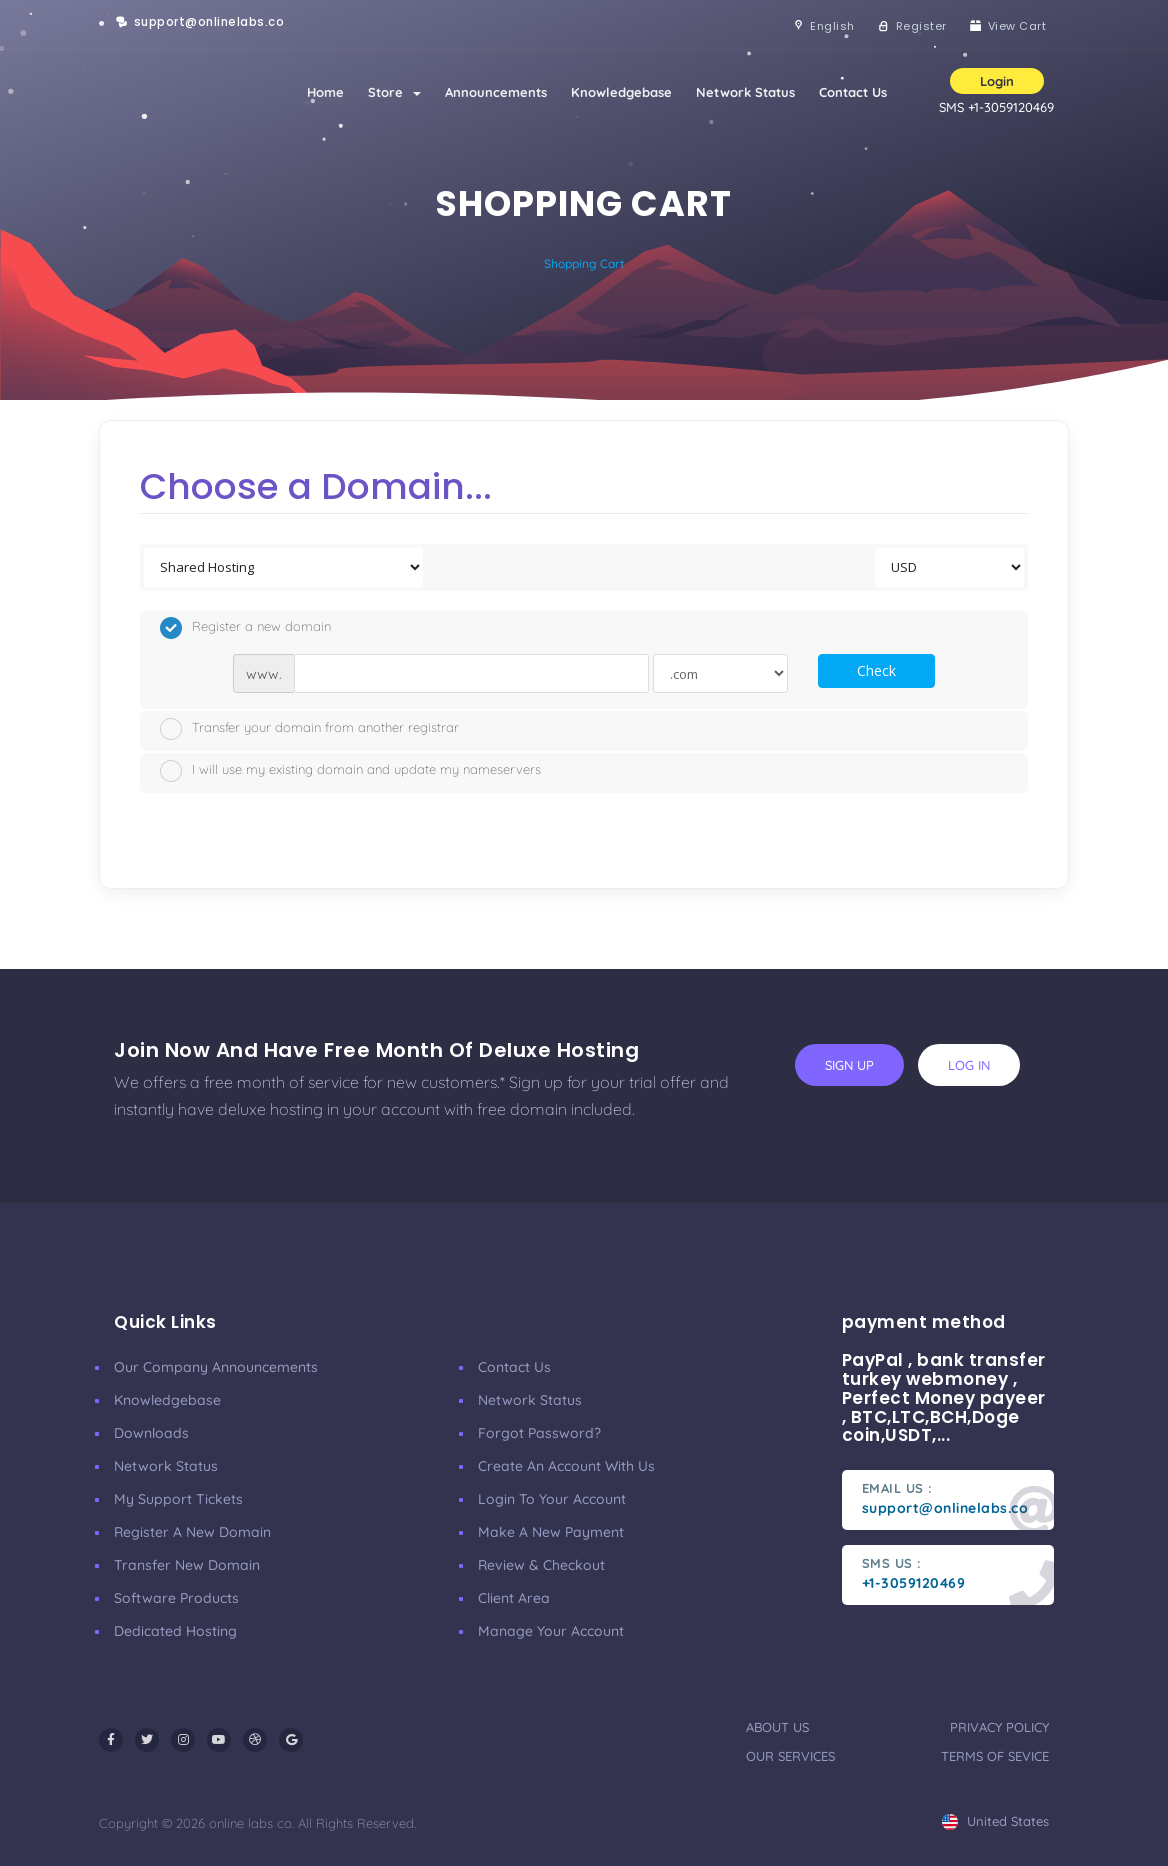 The image size is (1168, 1866). I want to click on Contact Us, so click(853, 92).